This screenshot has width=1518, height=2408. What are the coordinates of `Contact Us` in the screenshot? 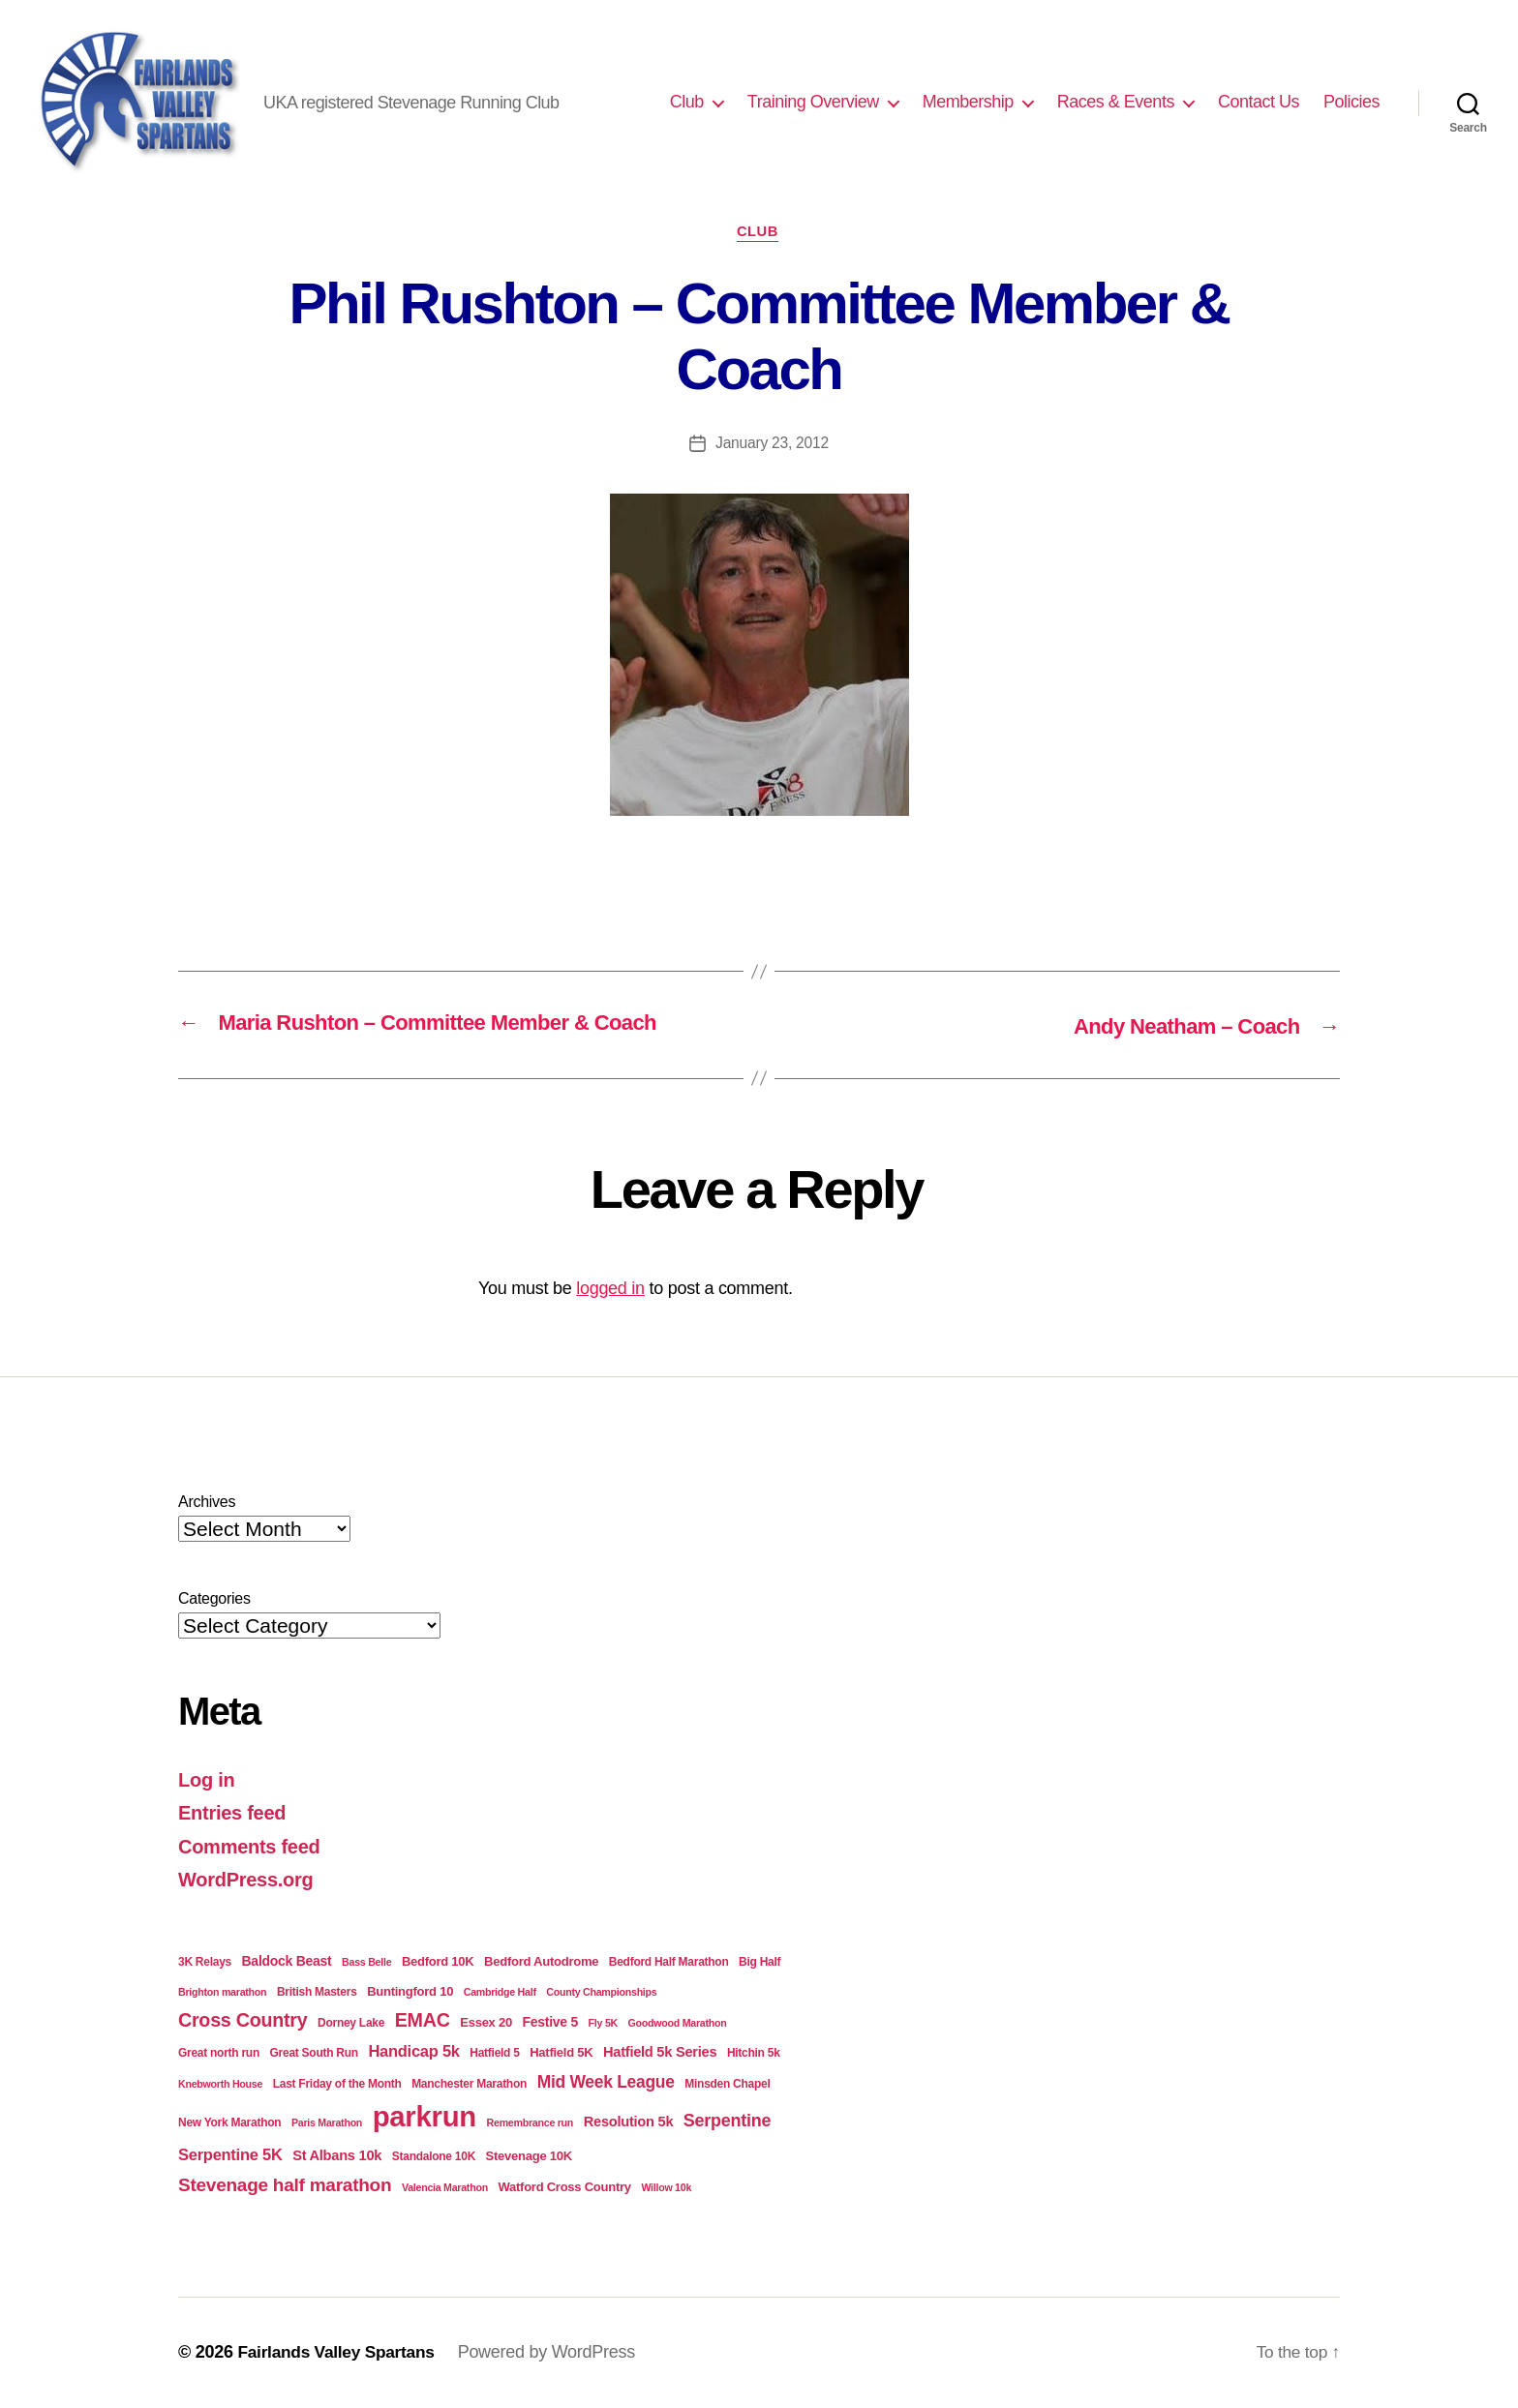 It's located at (1258, 101).